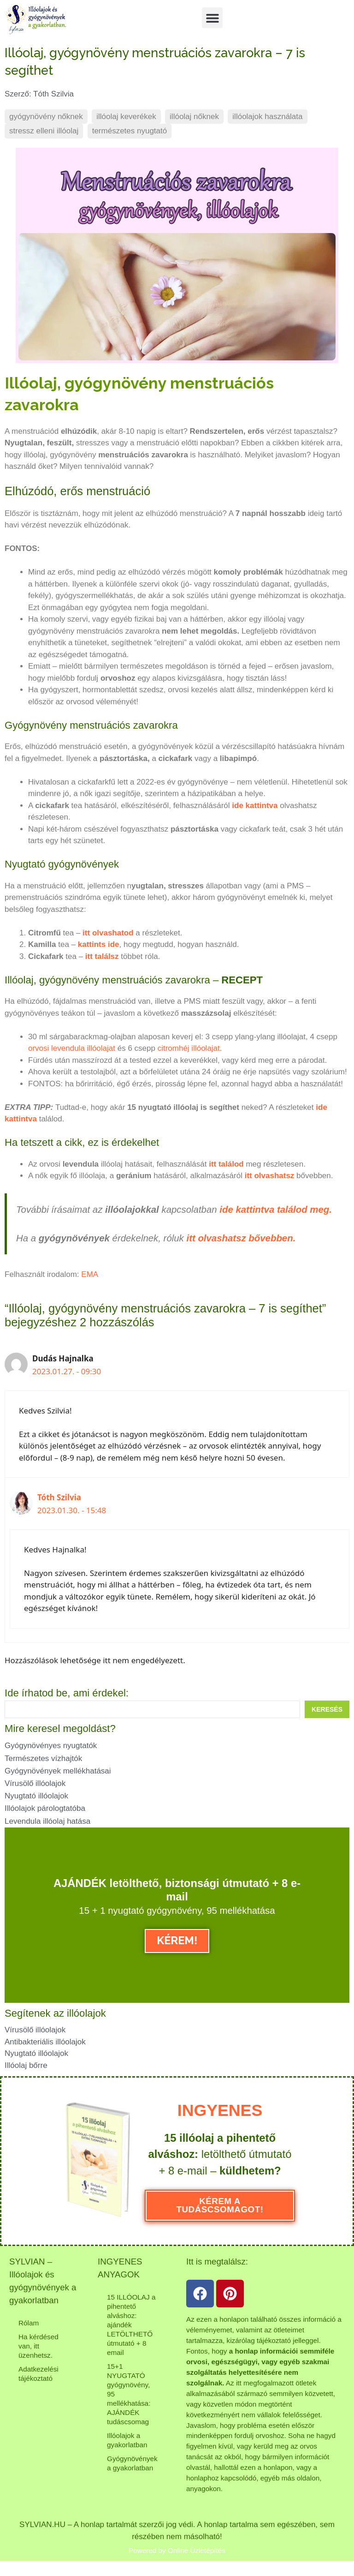 The width and height of the screenshot is (354, 2576). I want to click on Online Üzletépítés, so click(196, 2550).